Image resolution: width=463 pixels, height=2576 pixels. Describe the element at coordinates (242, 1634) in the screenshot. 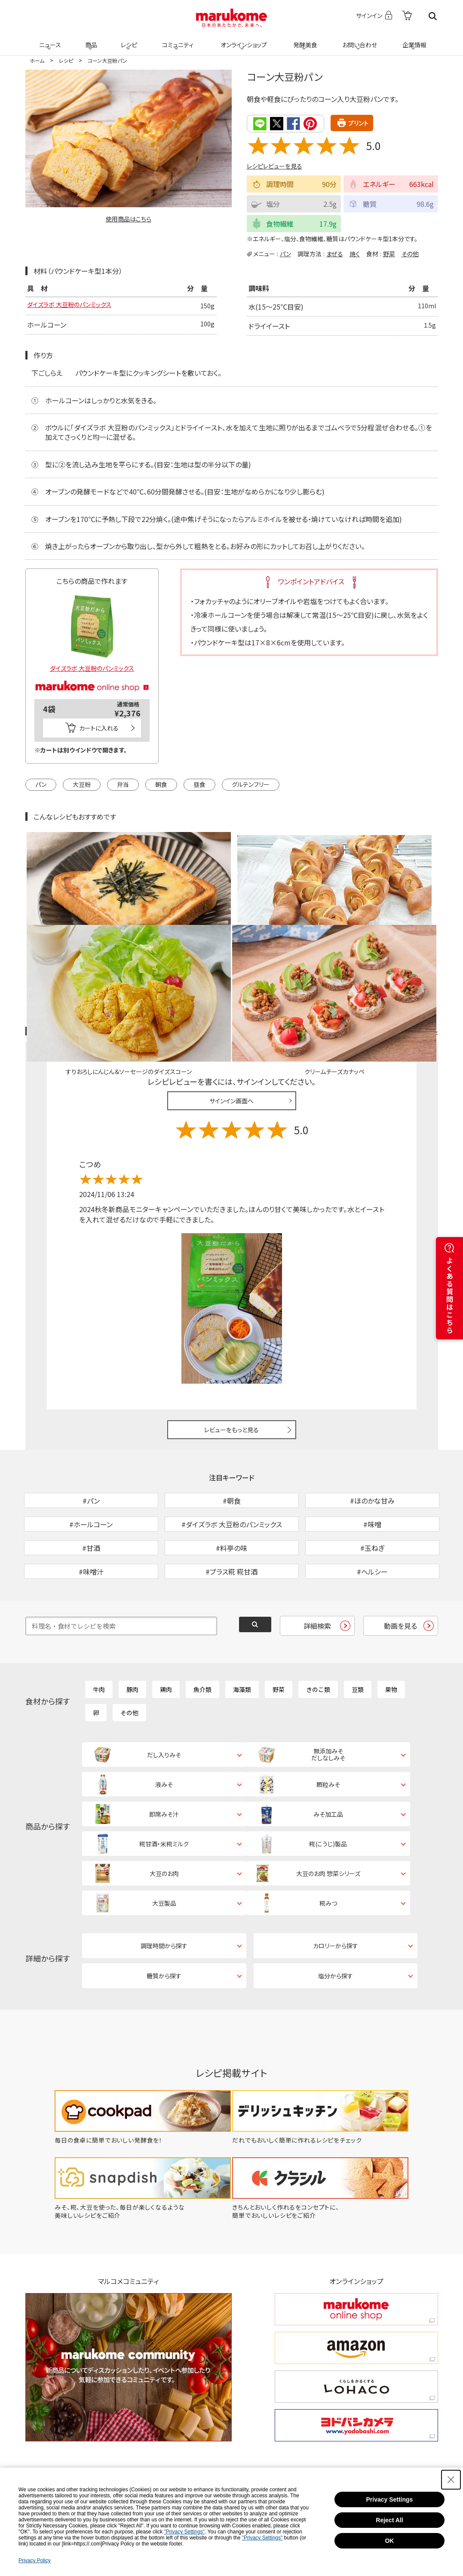

I see `海藻類` at that location.